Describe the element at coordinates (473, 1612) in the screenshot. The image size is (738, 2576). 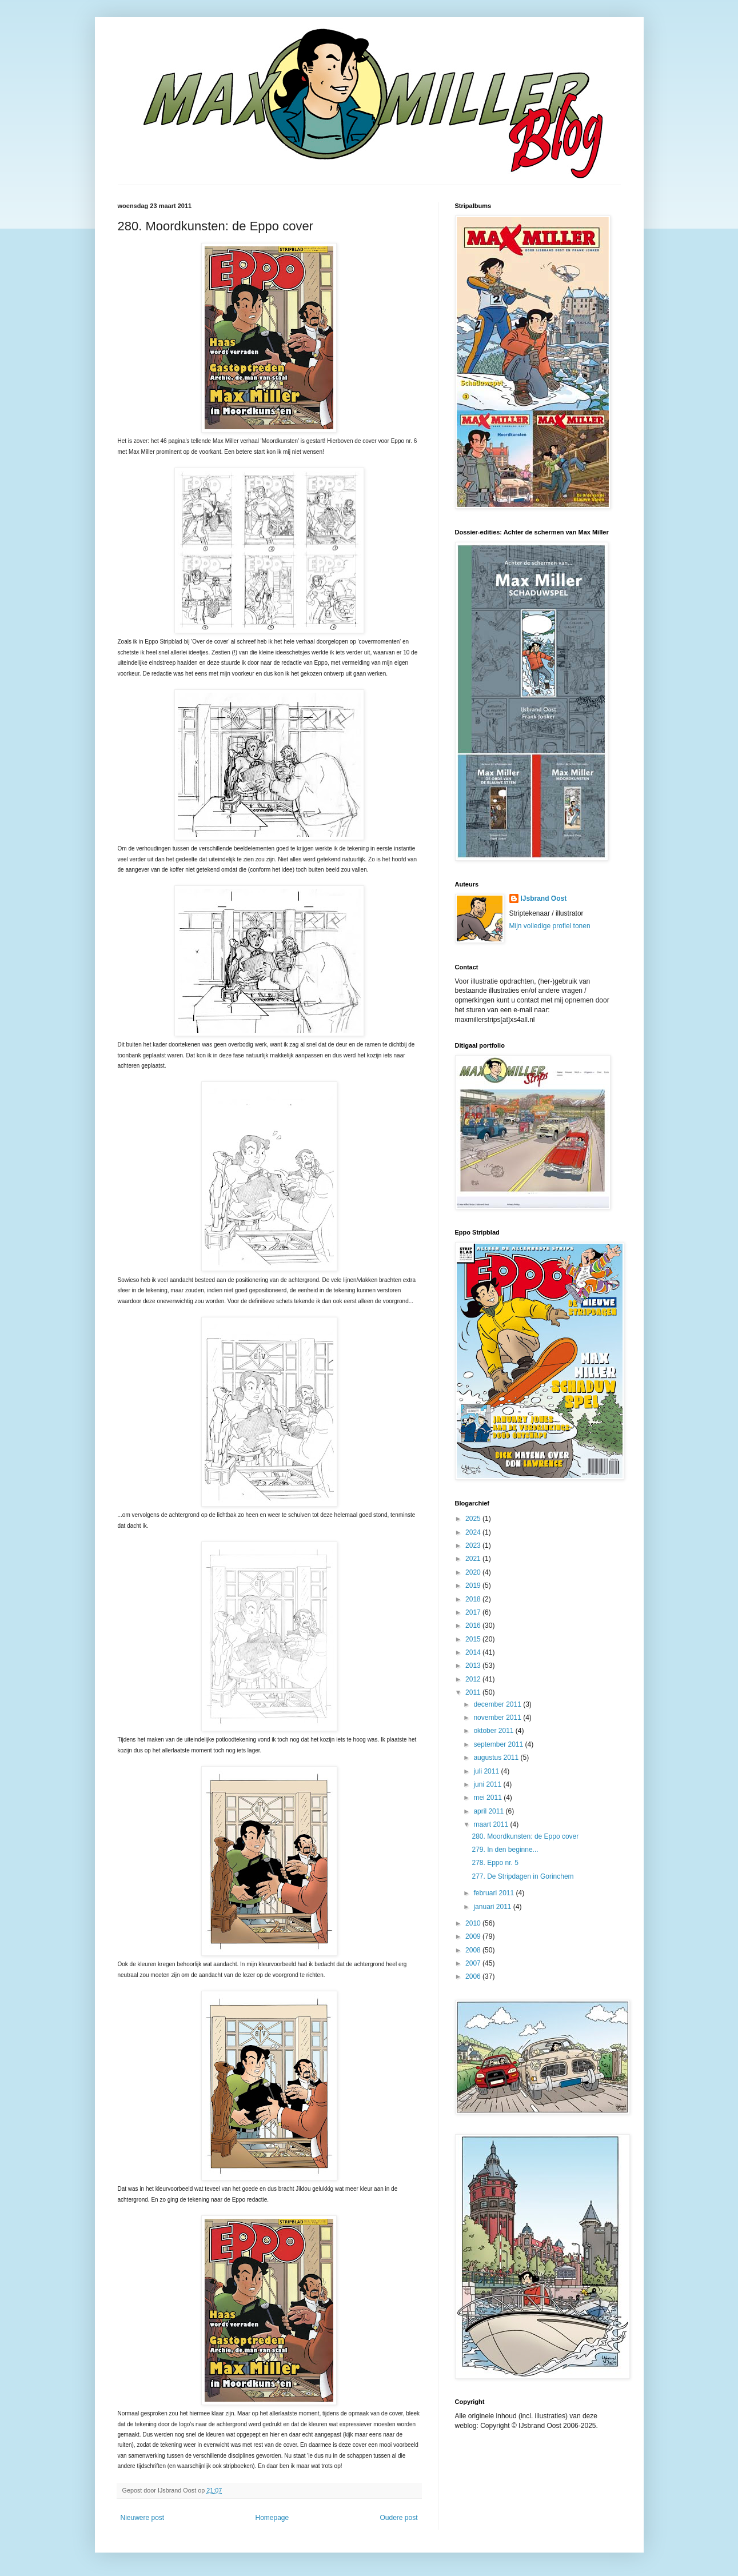
I see `2017` at that location.